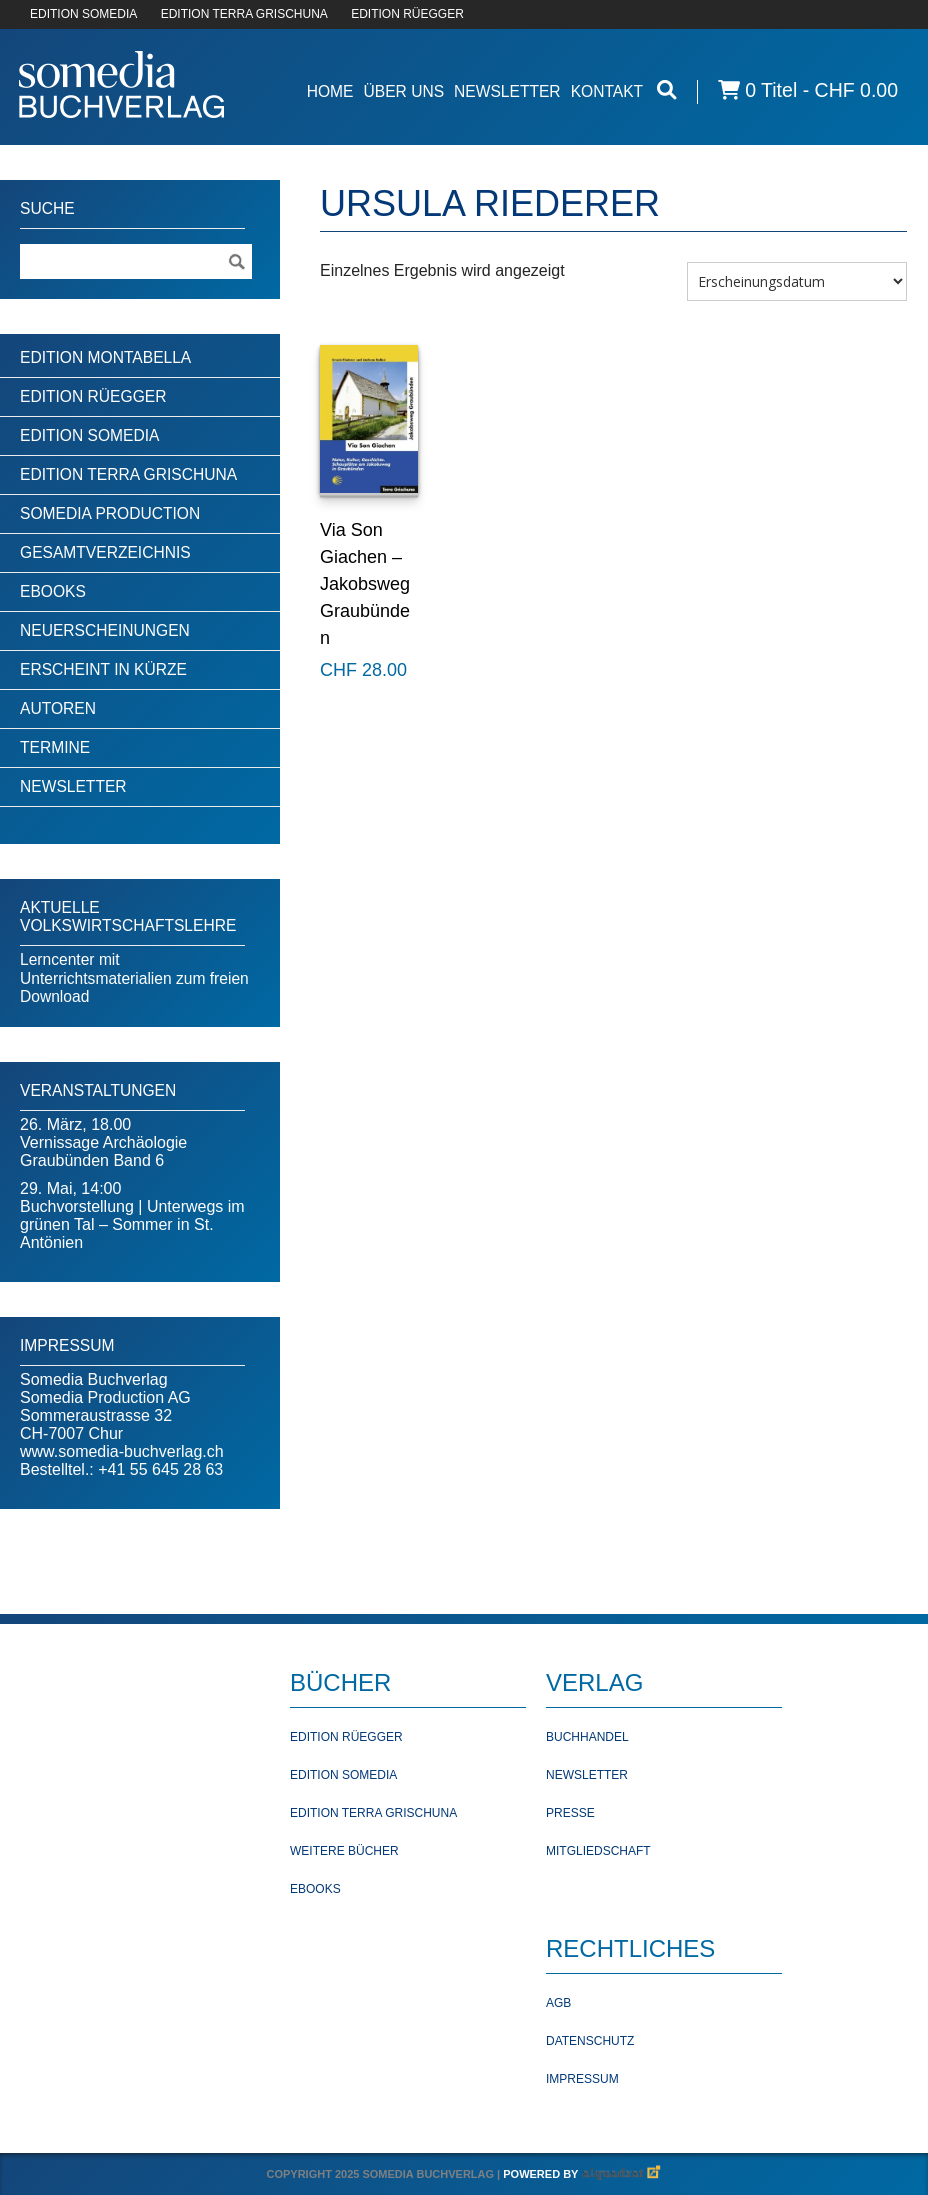 The height and width of the screenshot is (2195, 928). Describe the element at coordinates (582, 2079) in the screenshot. I see `Impressum` at that location.